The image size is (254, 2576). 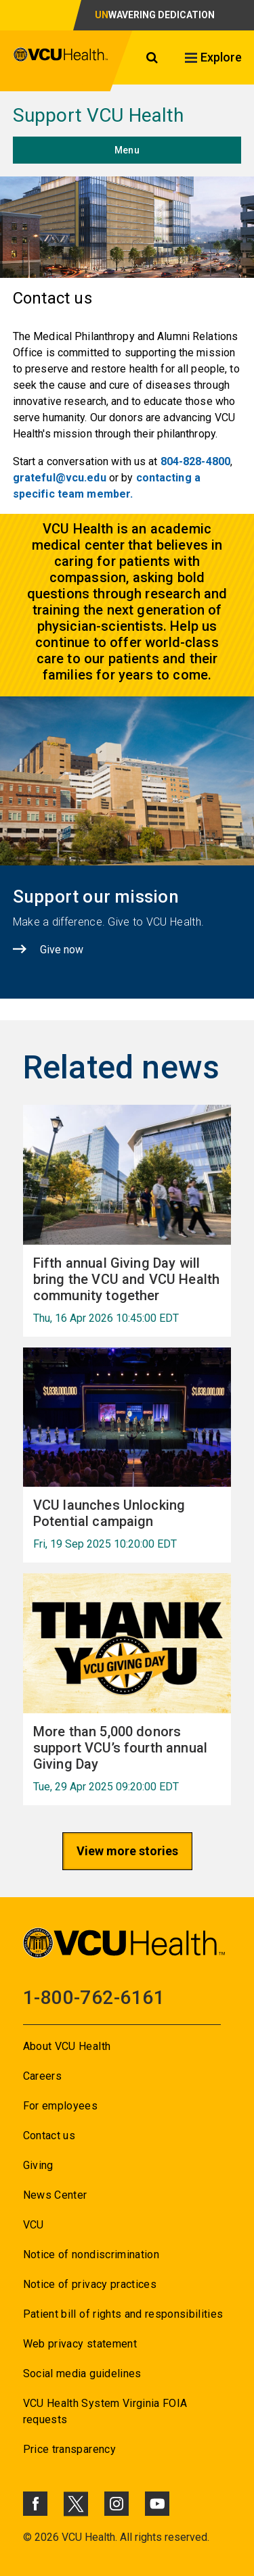 I want to click on Web privacy statement [Go to Web privacy statement], so click(x=80, y=2343).